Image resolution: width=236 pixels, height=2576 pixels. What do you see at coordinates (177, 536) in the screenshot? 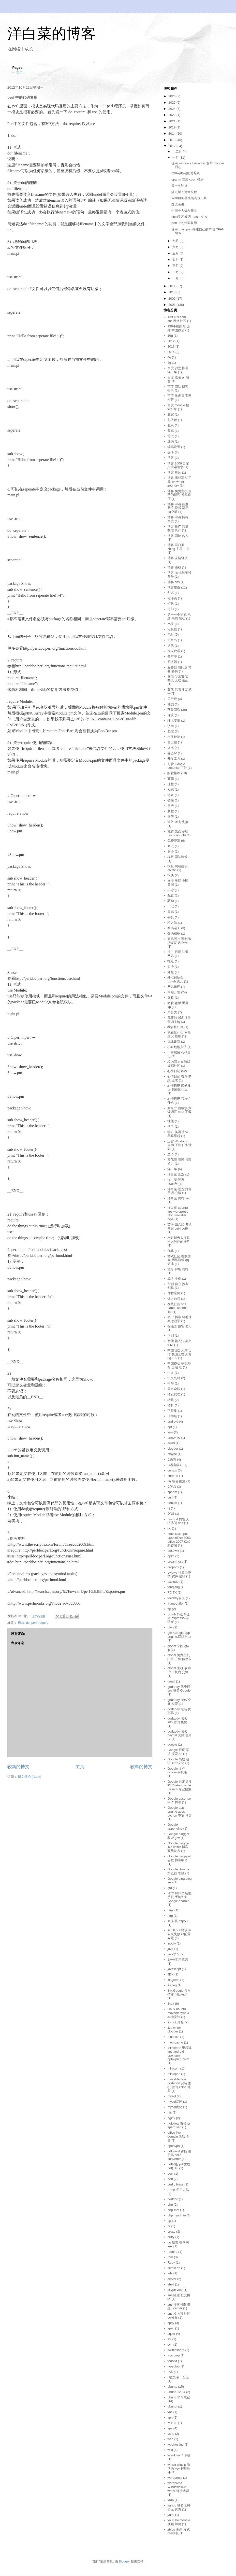
I see `博客 网址 名人` at bounding box center [177, 536].